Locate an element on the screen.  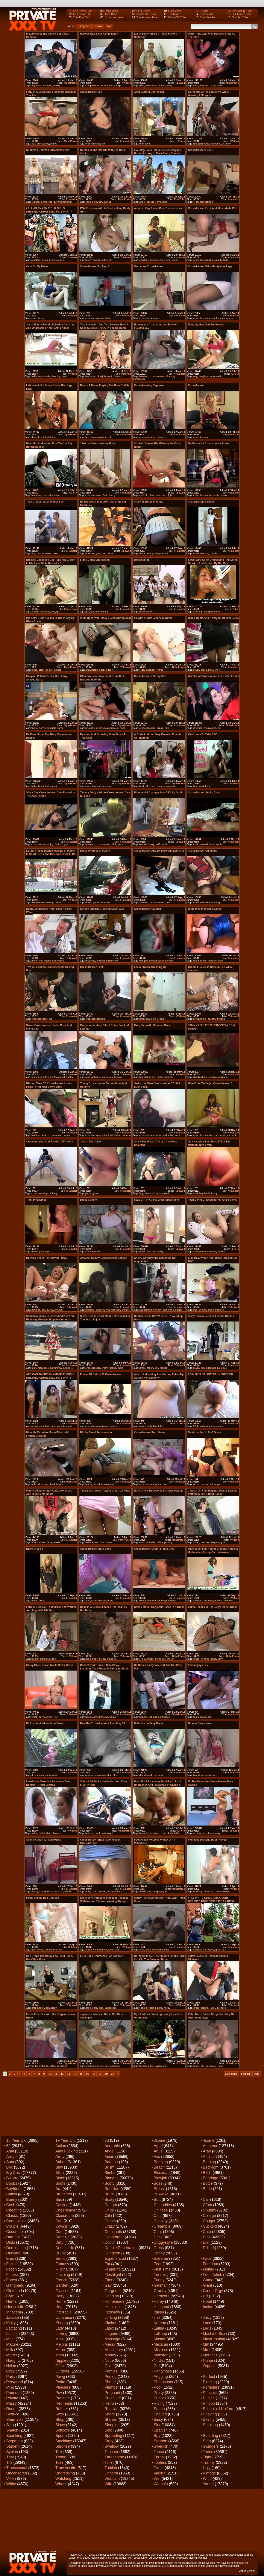
Riding is located at coordinates (159, 2403).